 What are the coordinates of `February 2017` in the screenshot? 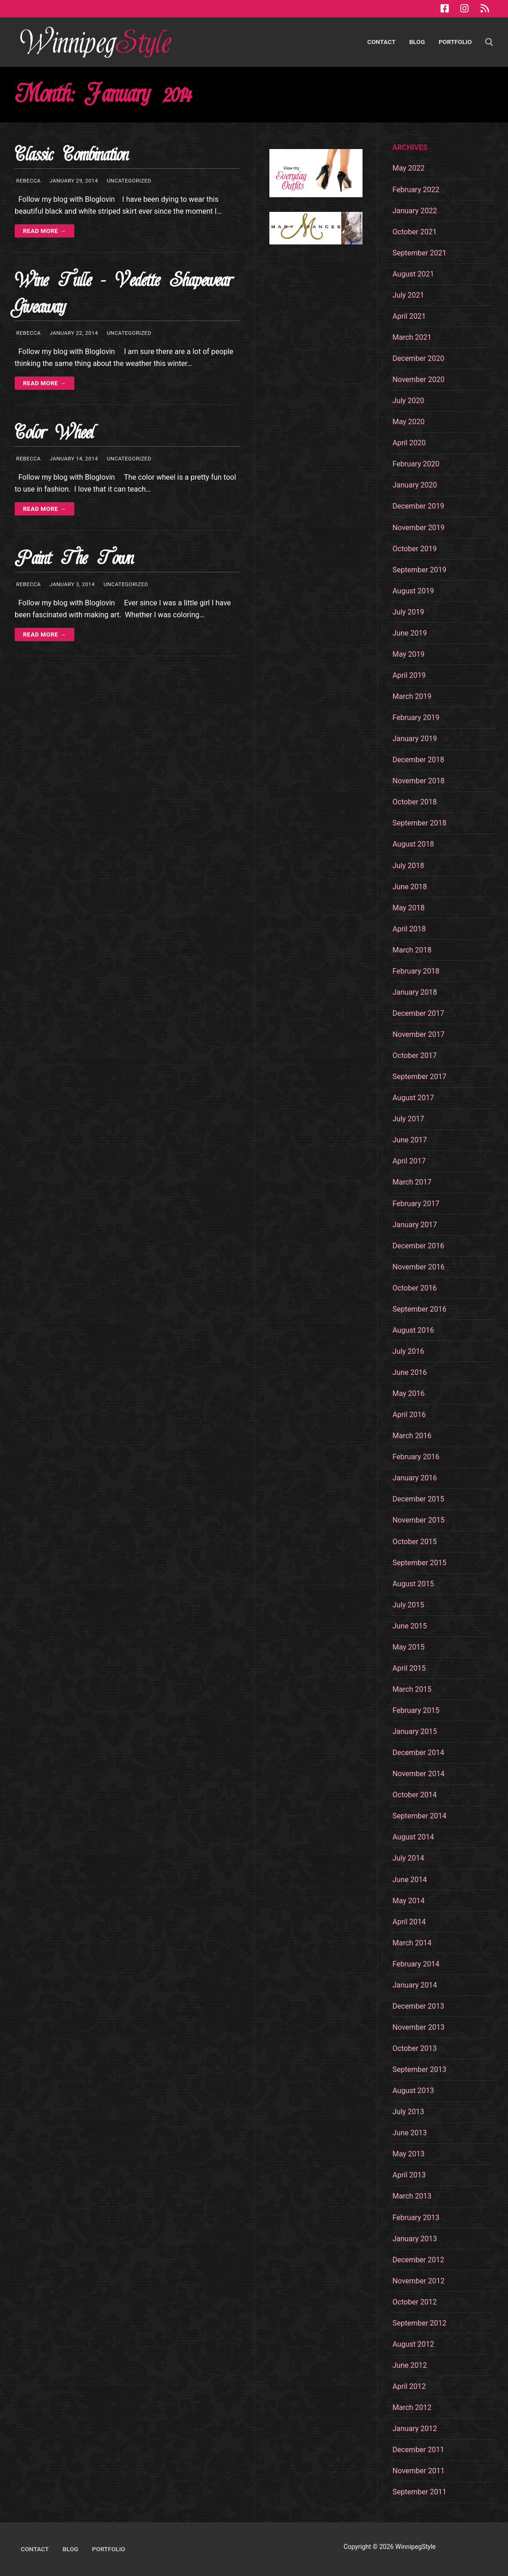 It's located at (415, 1203).